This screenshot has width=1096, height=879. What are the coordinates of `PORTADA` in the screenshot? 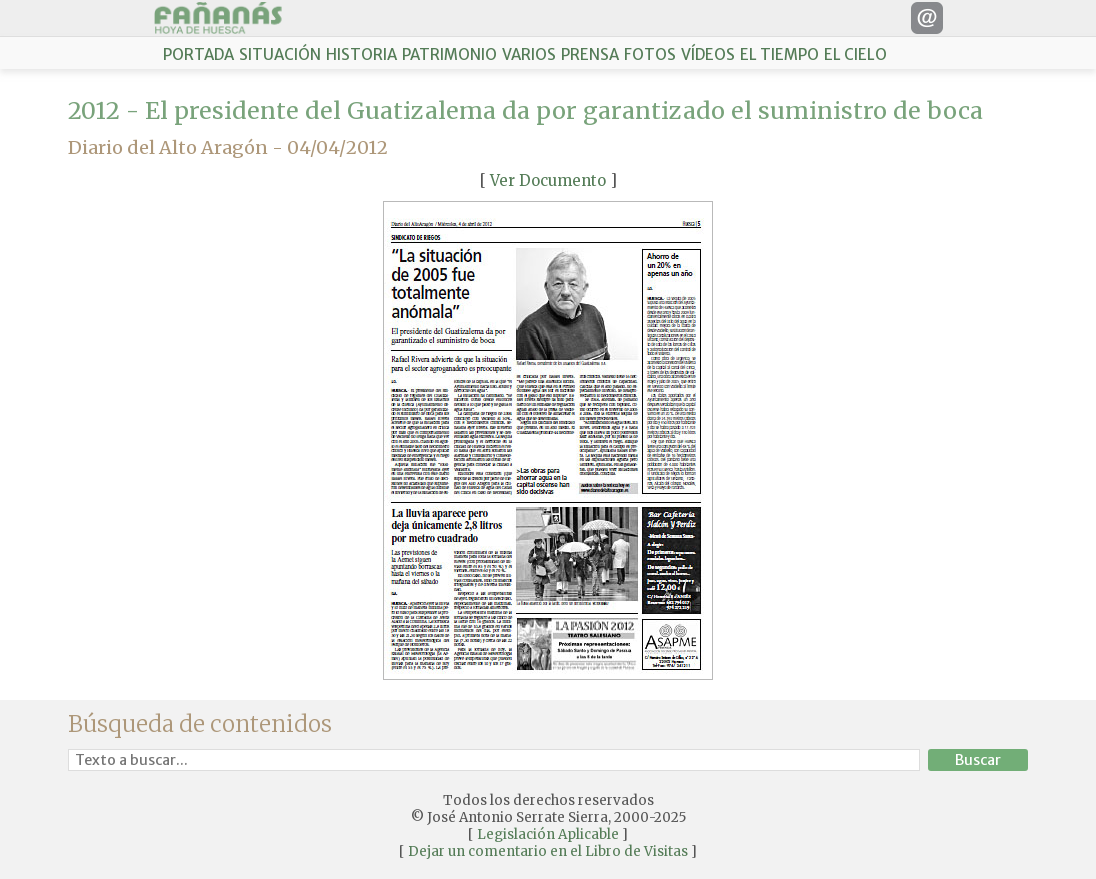 It's located at (198, 54).